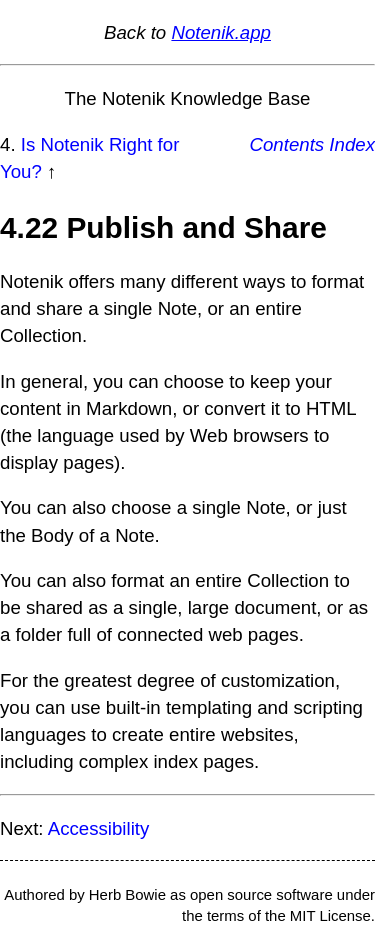 This screenshot has width=375, height=942. What do you see at coordinates (99, 828) in the screenshot?
I see `Accessibility` at bounding box center [99, 828].